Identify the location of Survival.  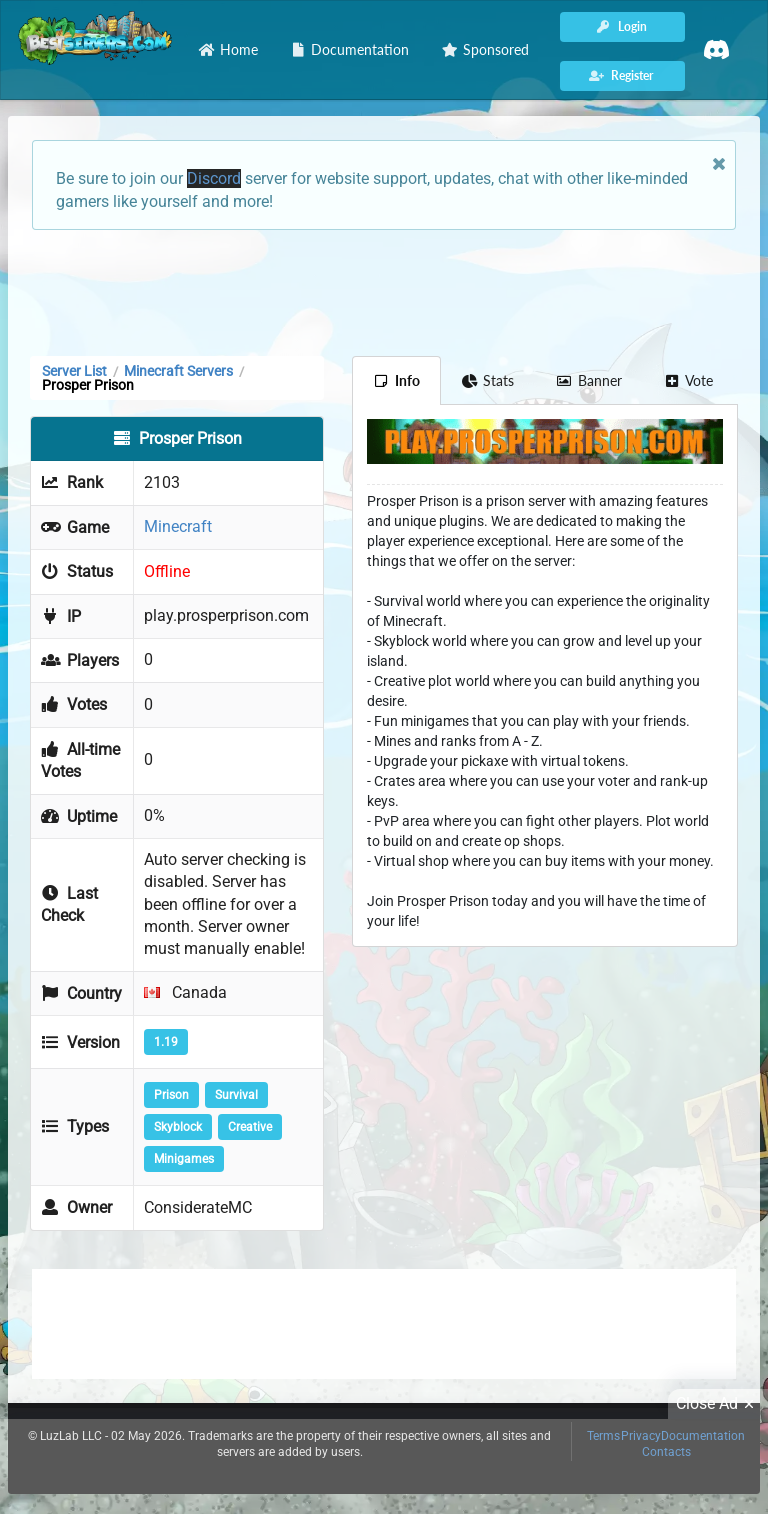
(236, 1095).